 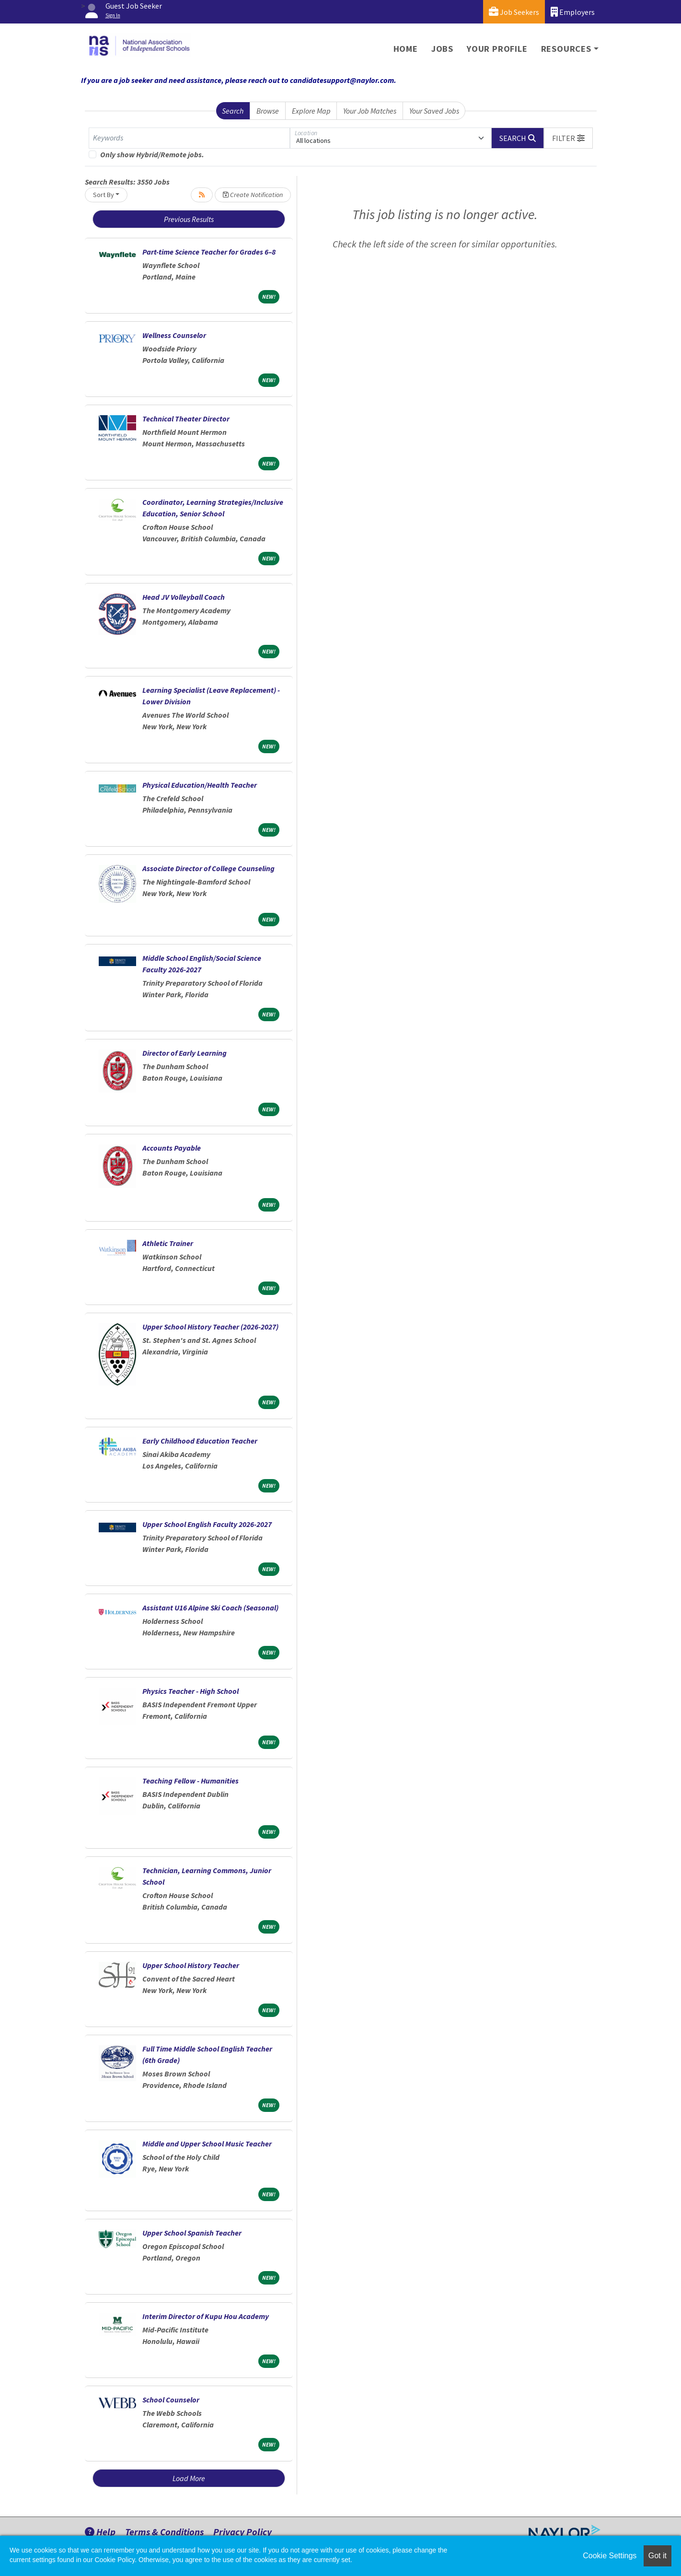 I want to click on Part-time Science Teacher for Grades 6–8, so click(x=209, y=251).